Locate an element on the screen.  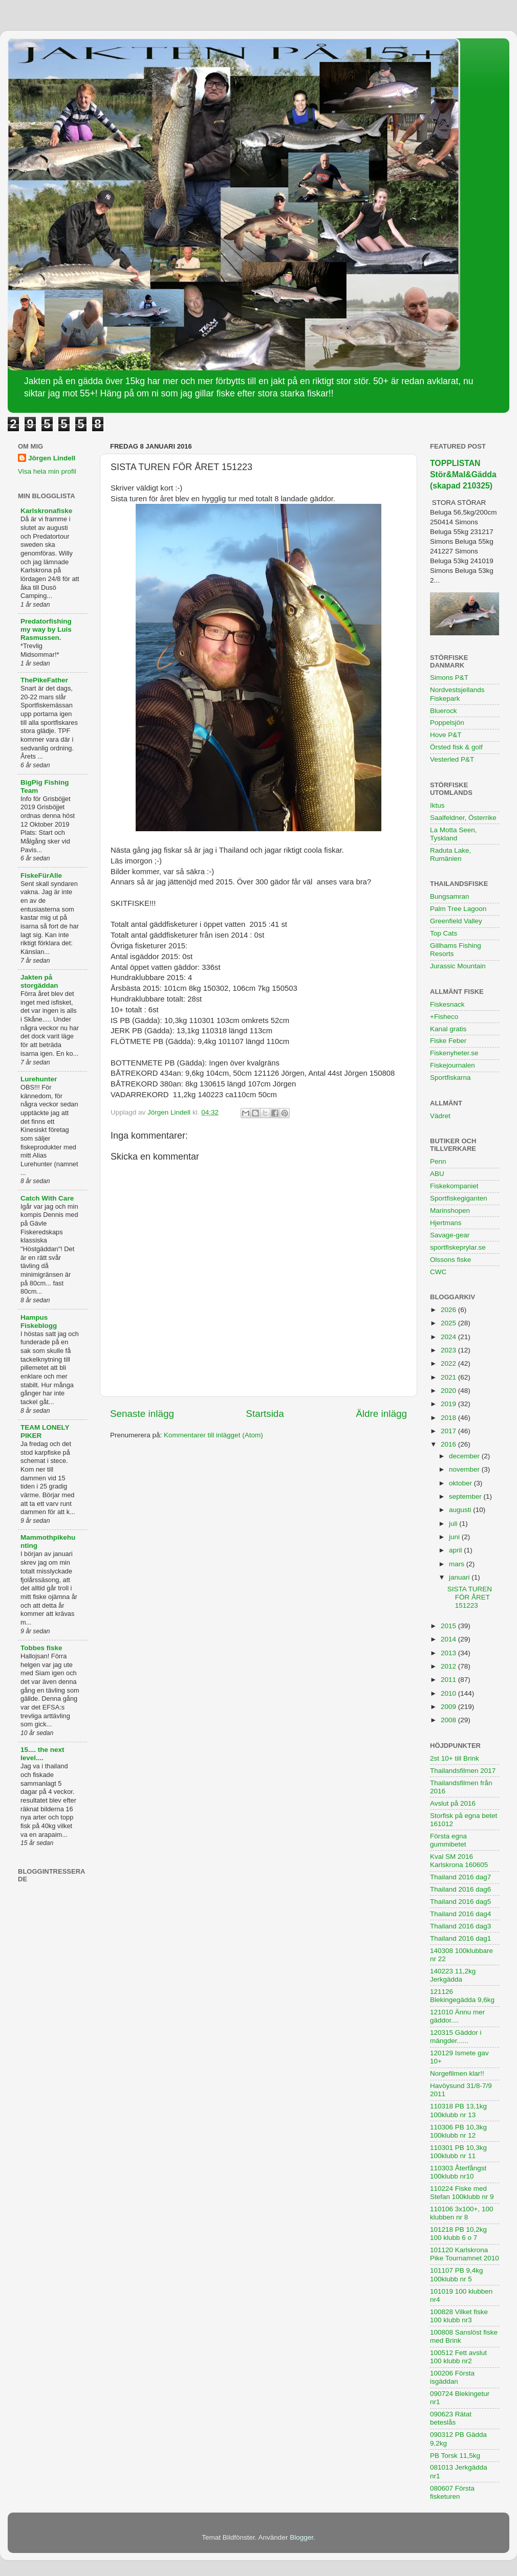
2025 is located at coordinates (449, 1323).